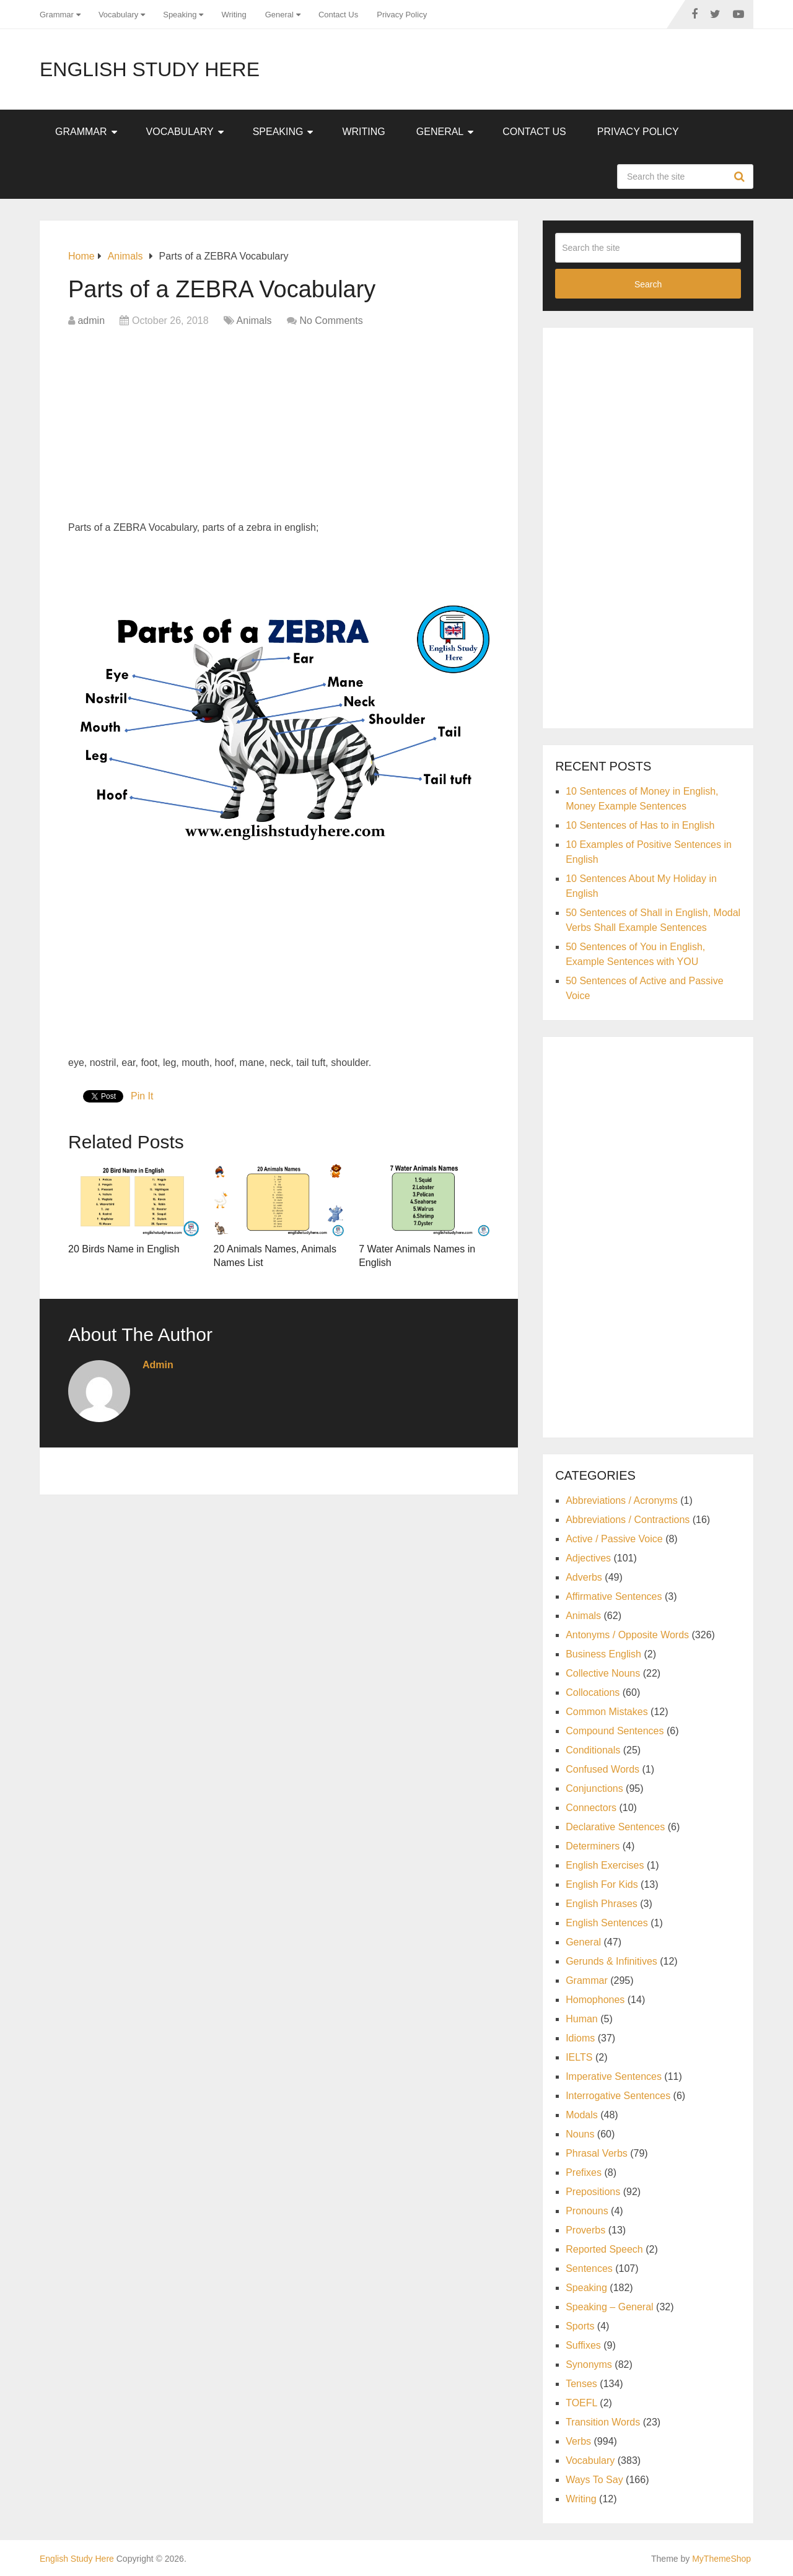 The height and width of the screenshot is (2576, 793). Describe the element at coordinates (338, 14) in the screenshot. I see `Contact Us` at that location.